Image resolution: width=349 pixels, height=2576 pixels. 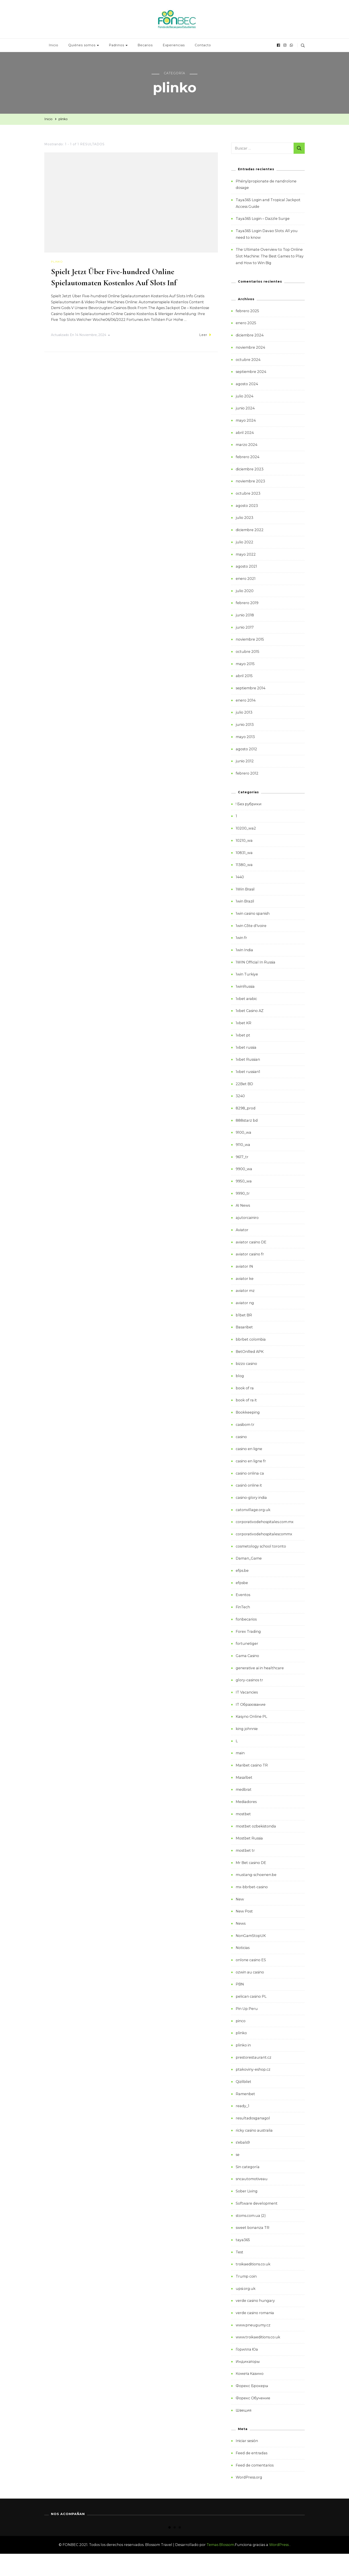 I want to click on febrero 2025, so click(x=247, y=311).